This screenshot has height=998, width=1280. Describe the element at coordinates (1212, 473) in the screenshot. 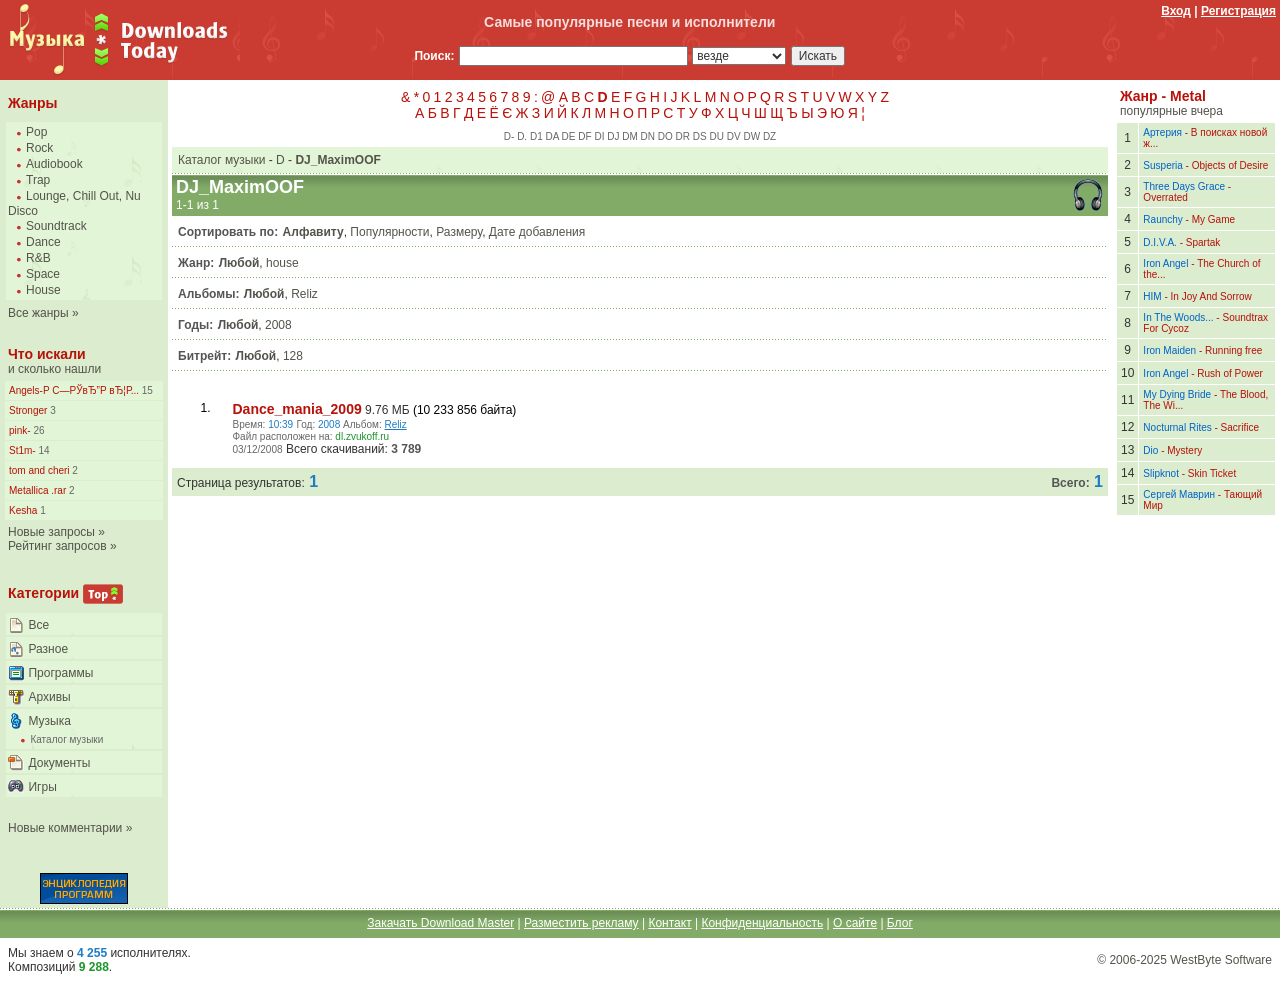

I see `Skin Ticket` at that location.